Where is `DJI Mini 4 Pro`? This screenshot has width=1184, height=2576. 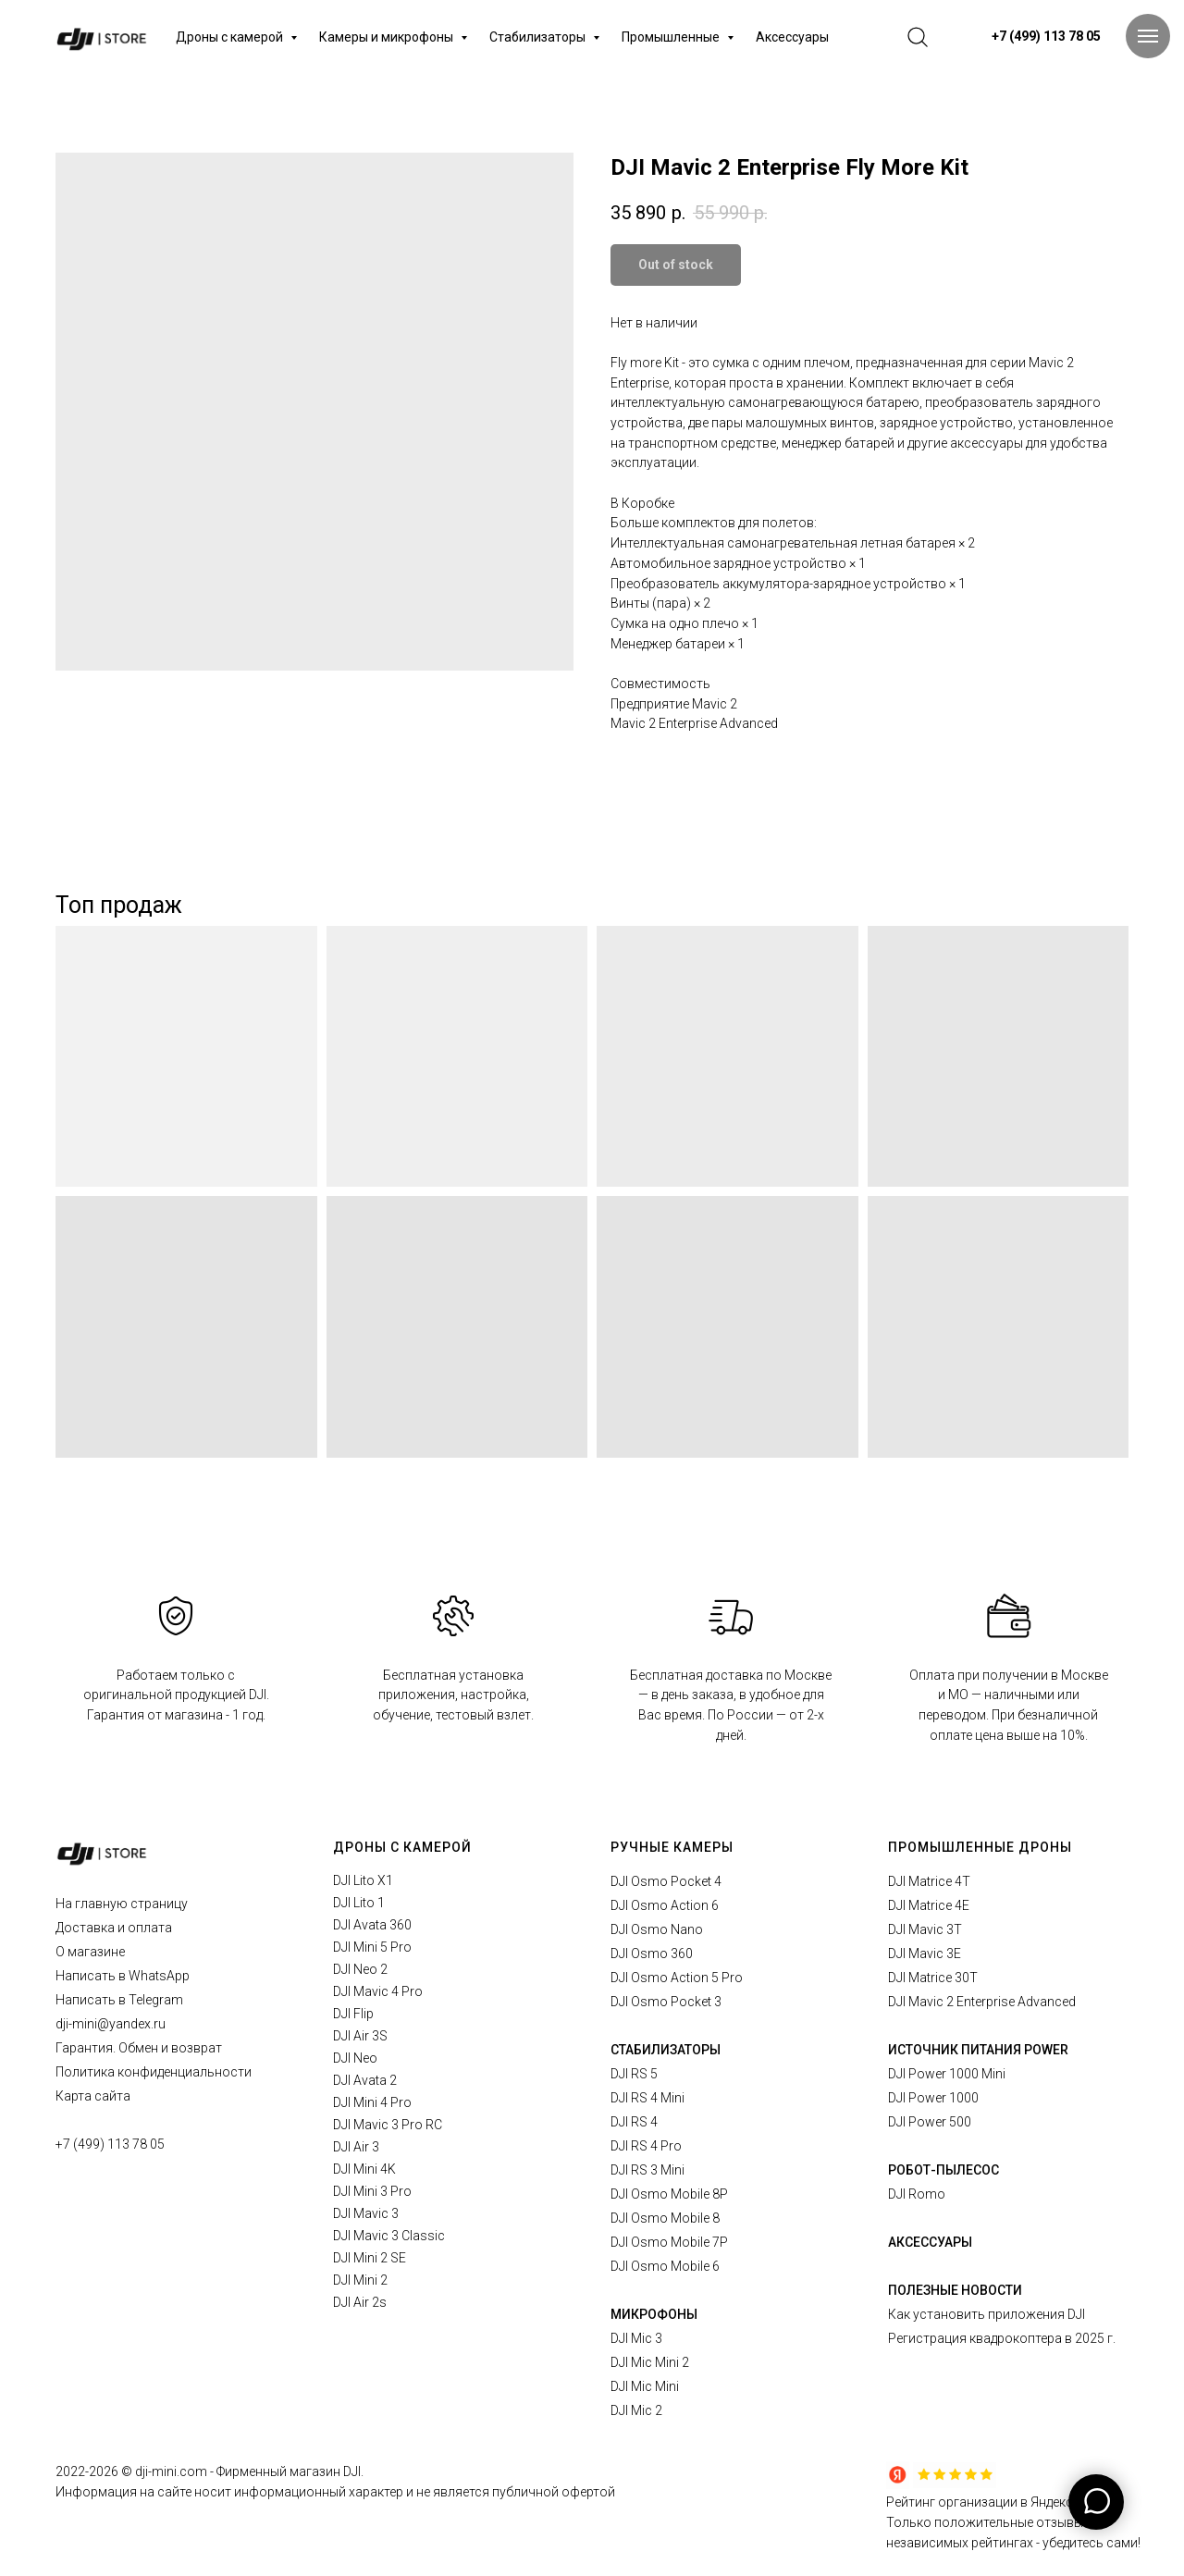
DJI Mini 4 Pro is located at coordinates (372, 2102).